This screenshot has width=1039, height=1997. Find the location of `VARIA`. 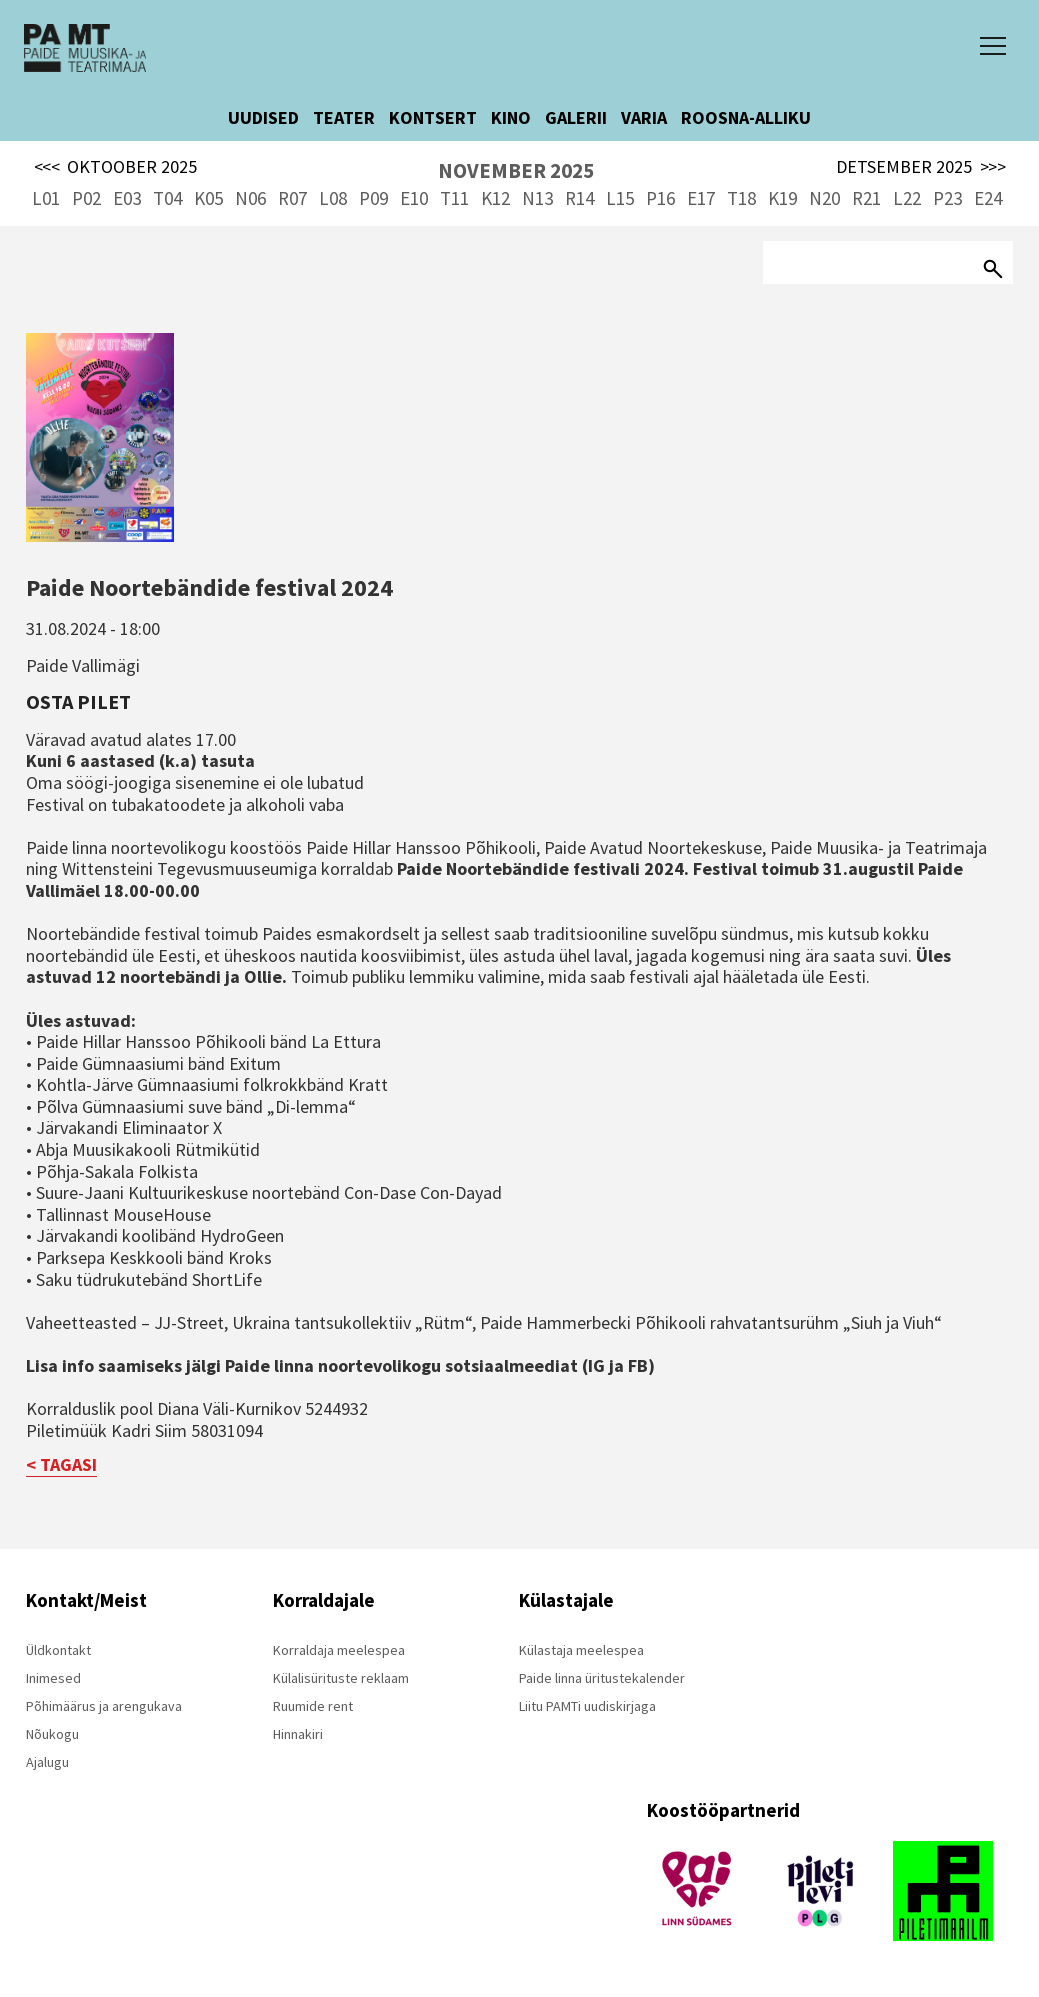

VARIA is located at coordinates (644, 117).